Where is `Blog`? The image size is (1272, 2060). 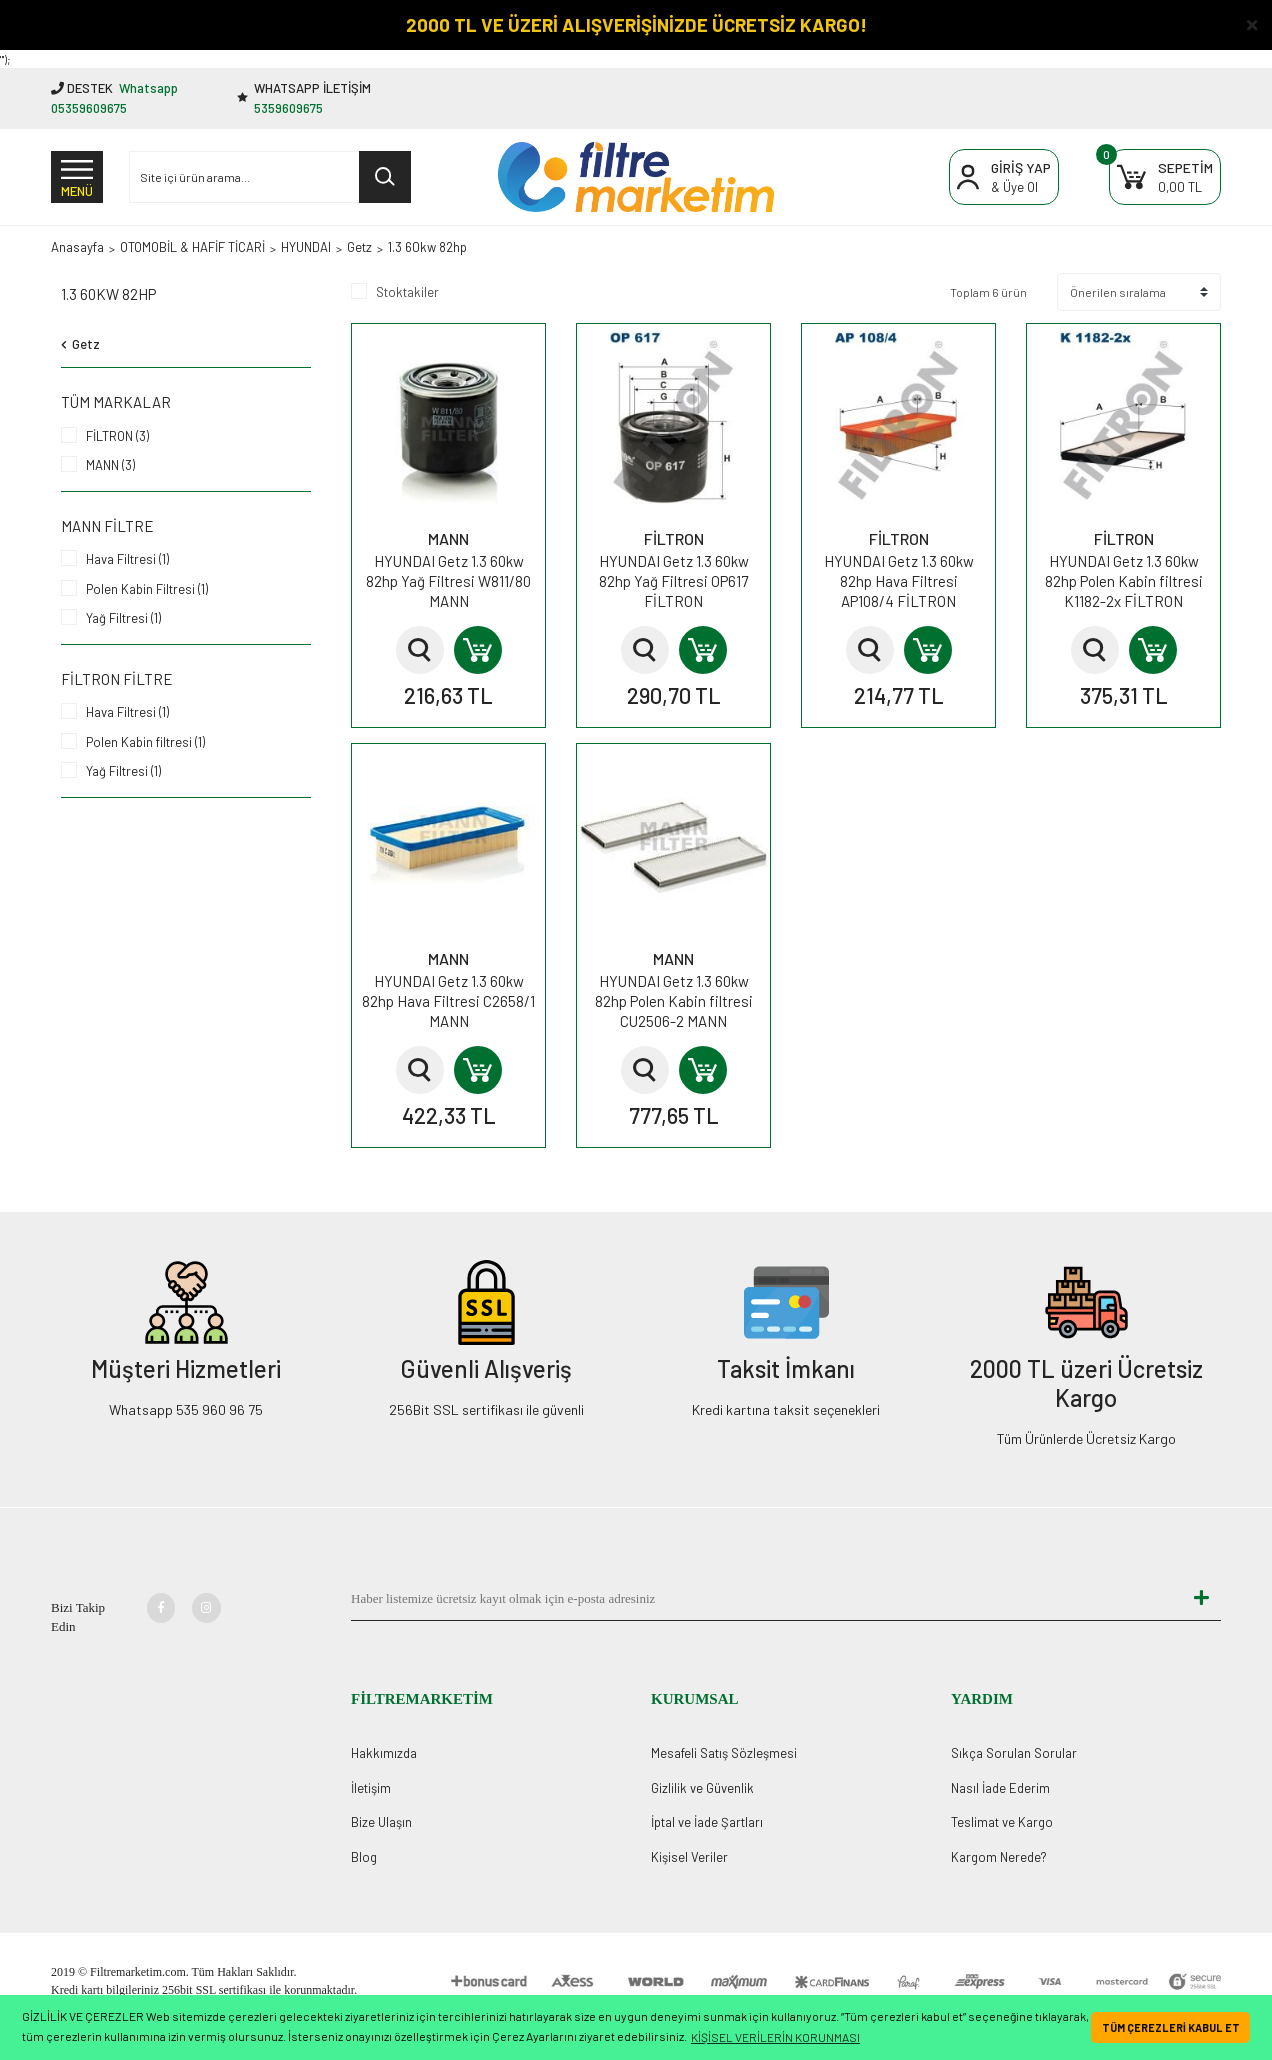 Blog is located at coordinates (364, 1857).